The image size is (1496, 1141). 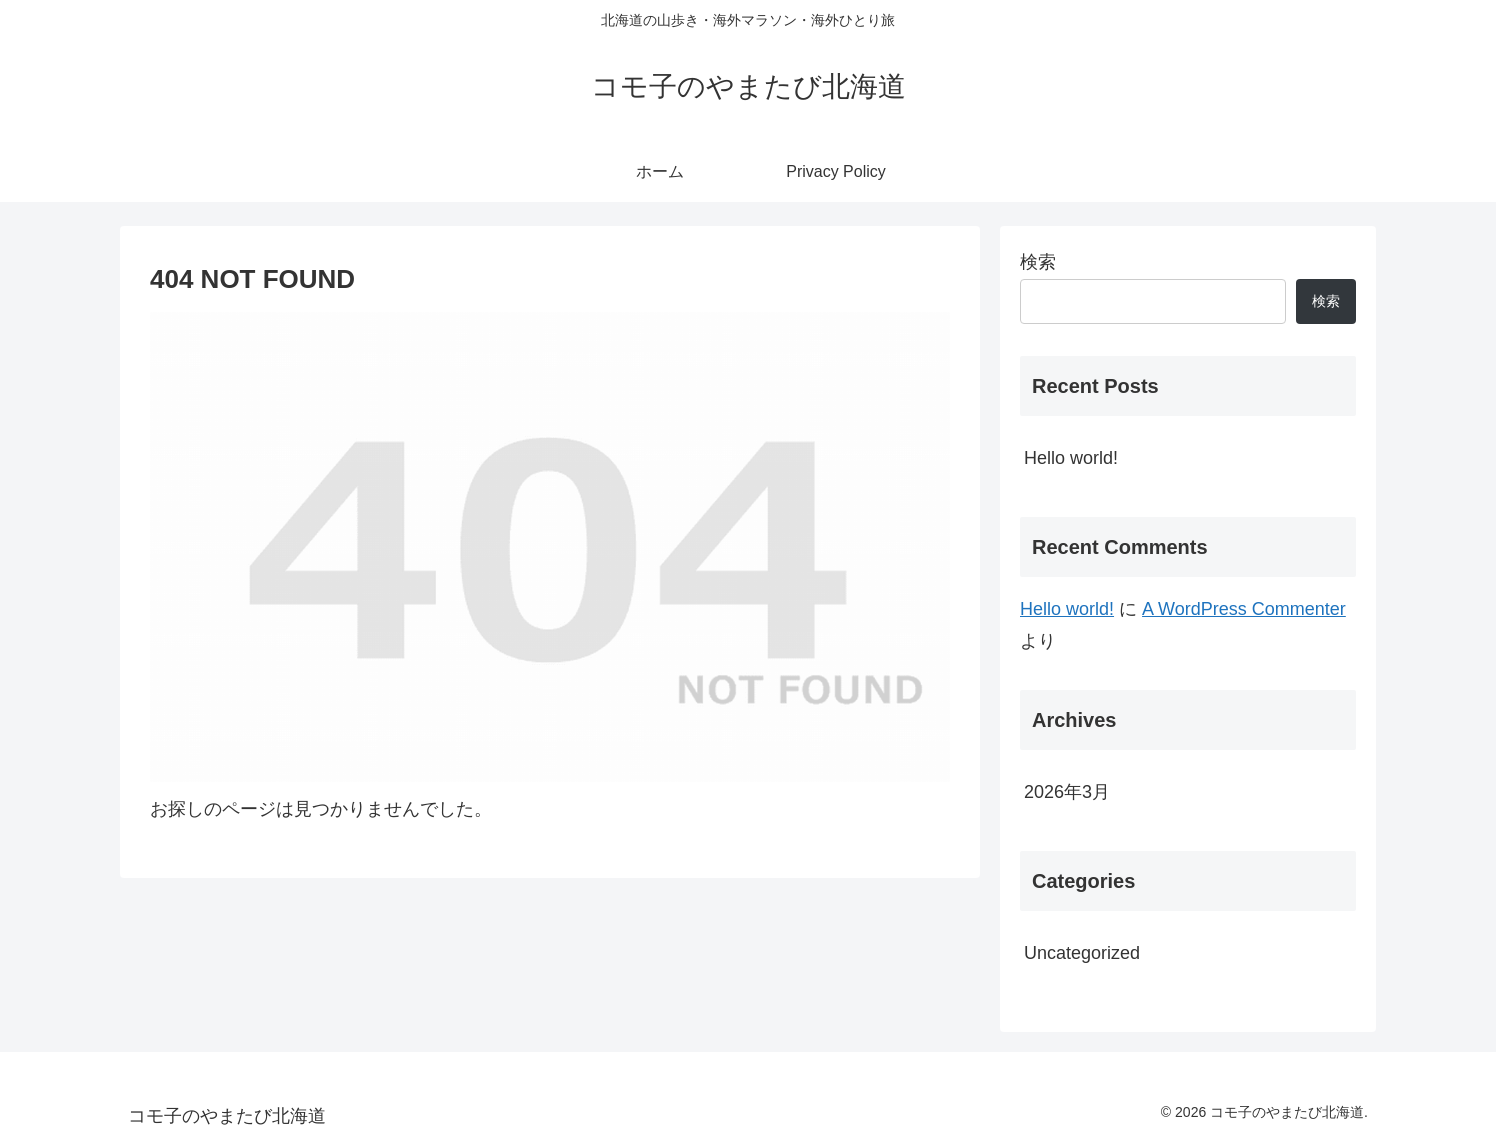 I want to click on Hello world!, so click(x=1071, y=458).